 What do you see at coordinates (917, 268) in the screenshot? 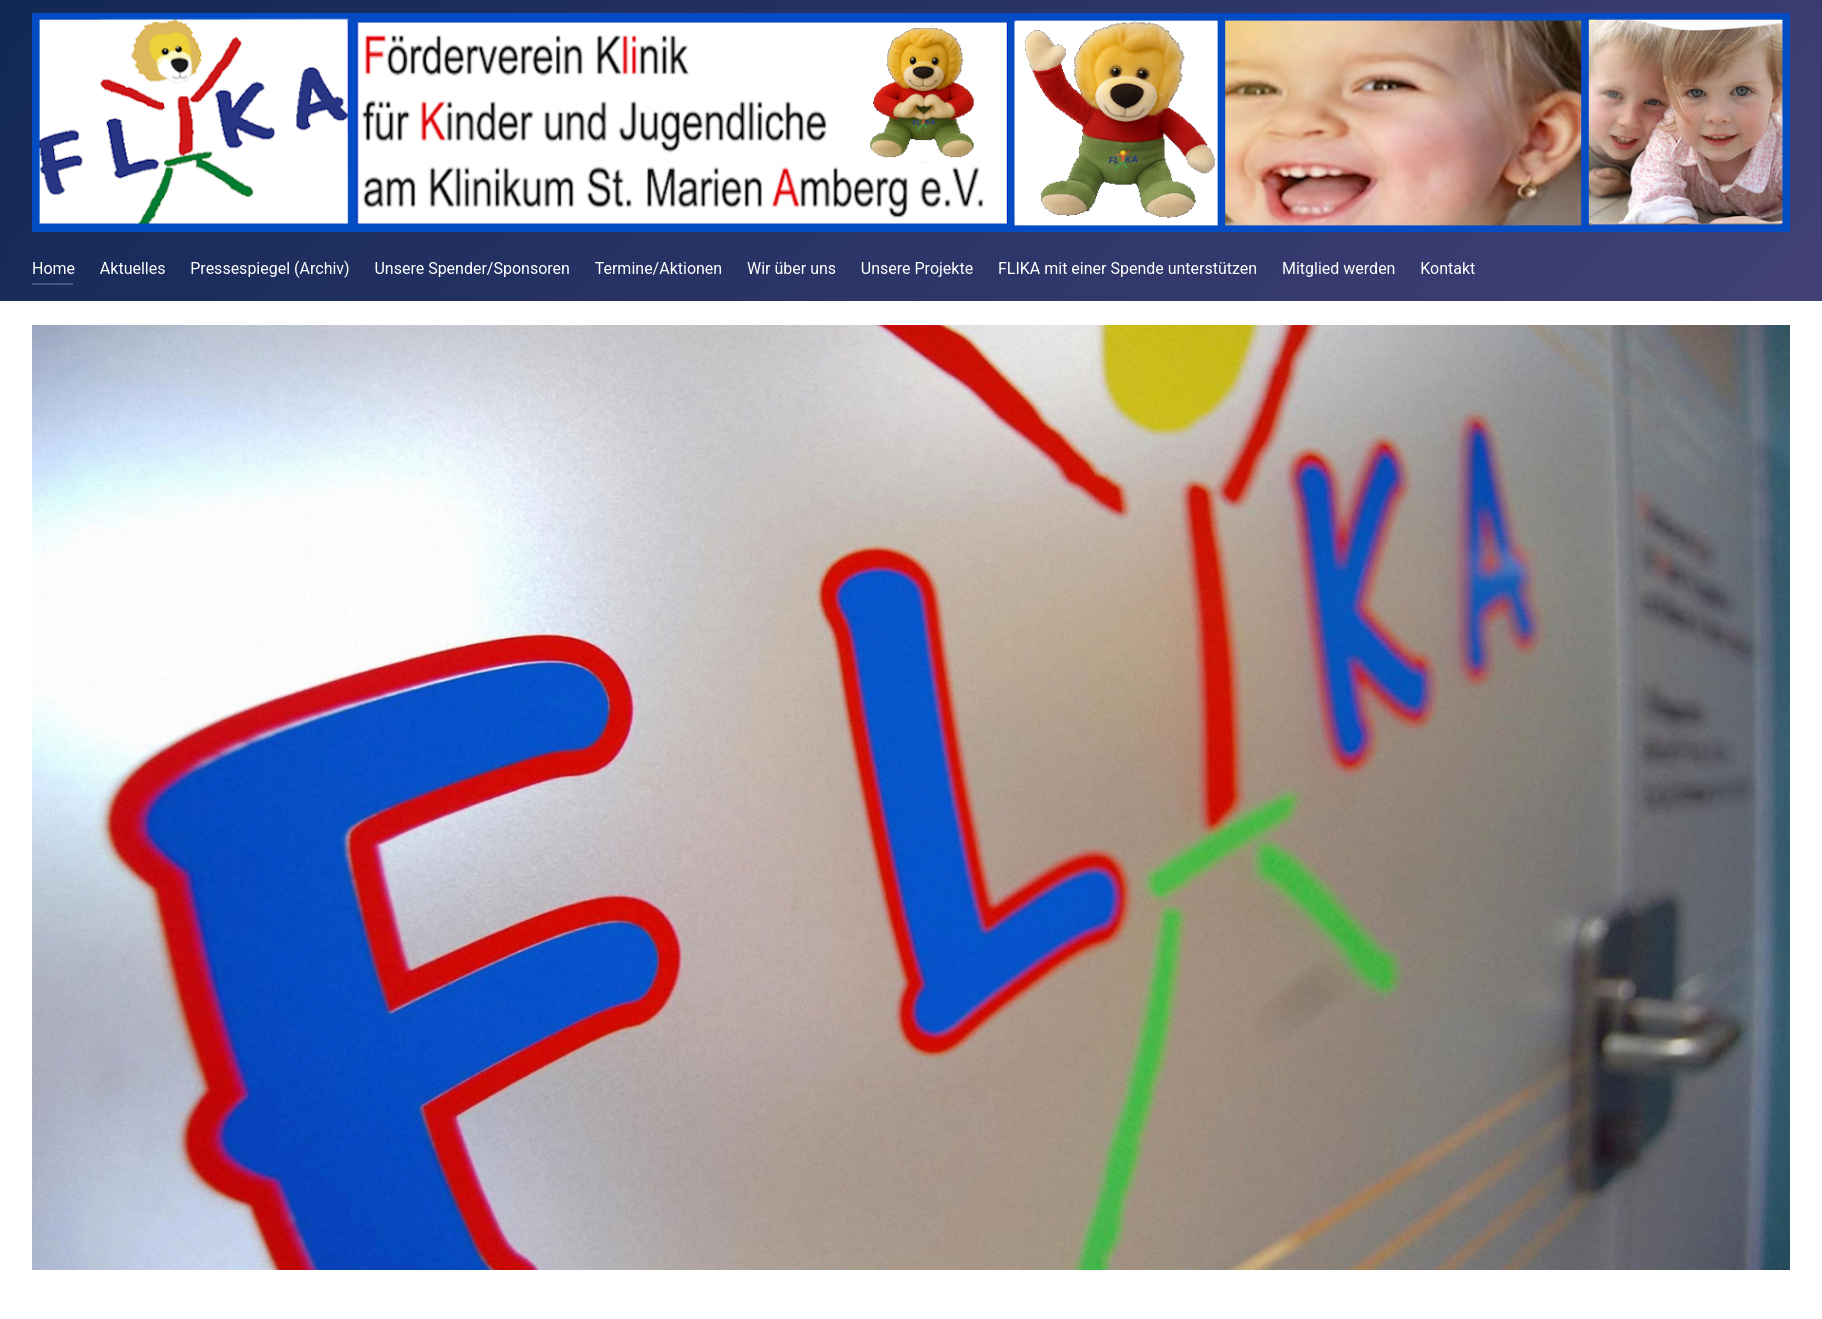
I see `Unsere Projekte` at bounding box center [917, 268].